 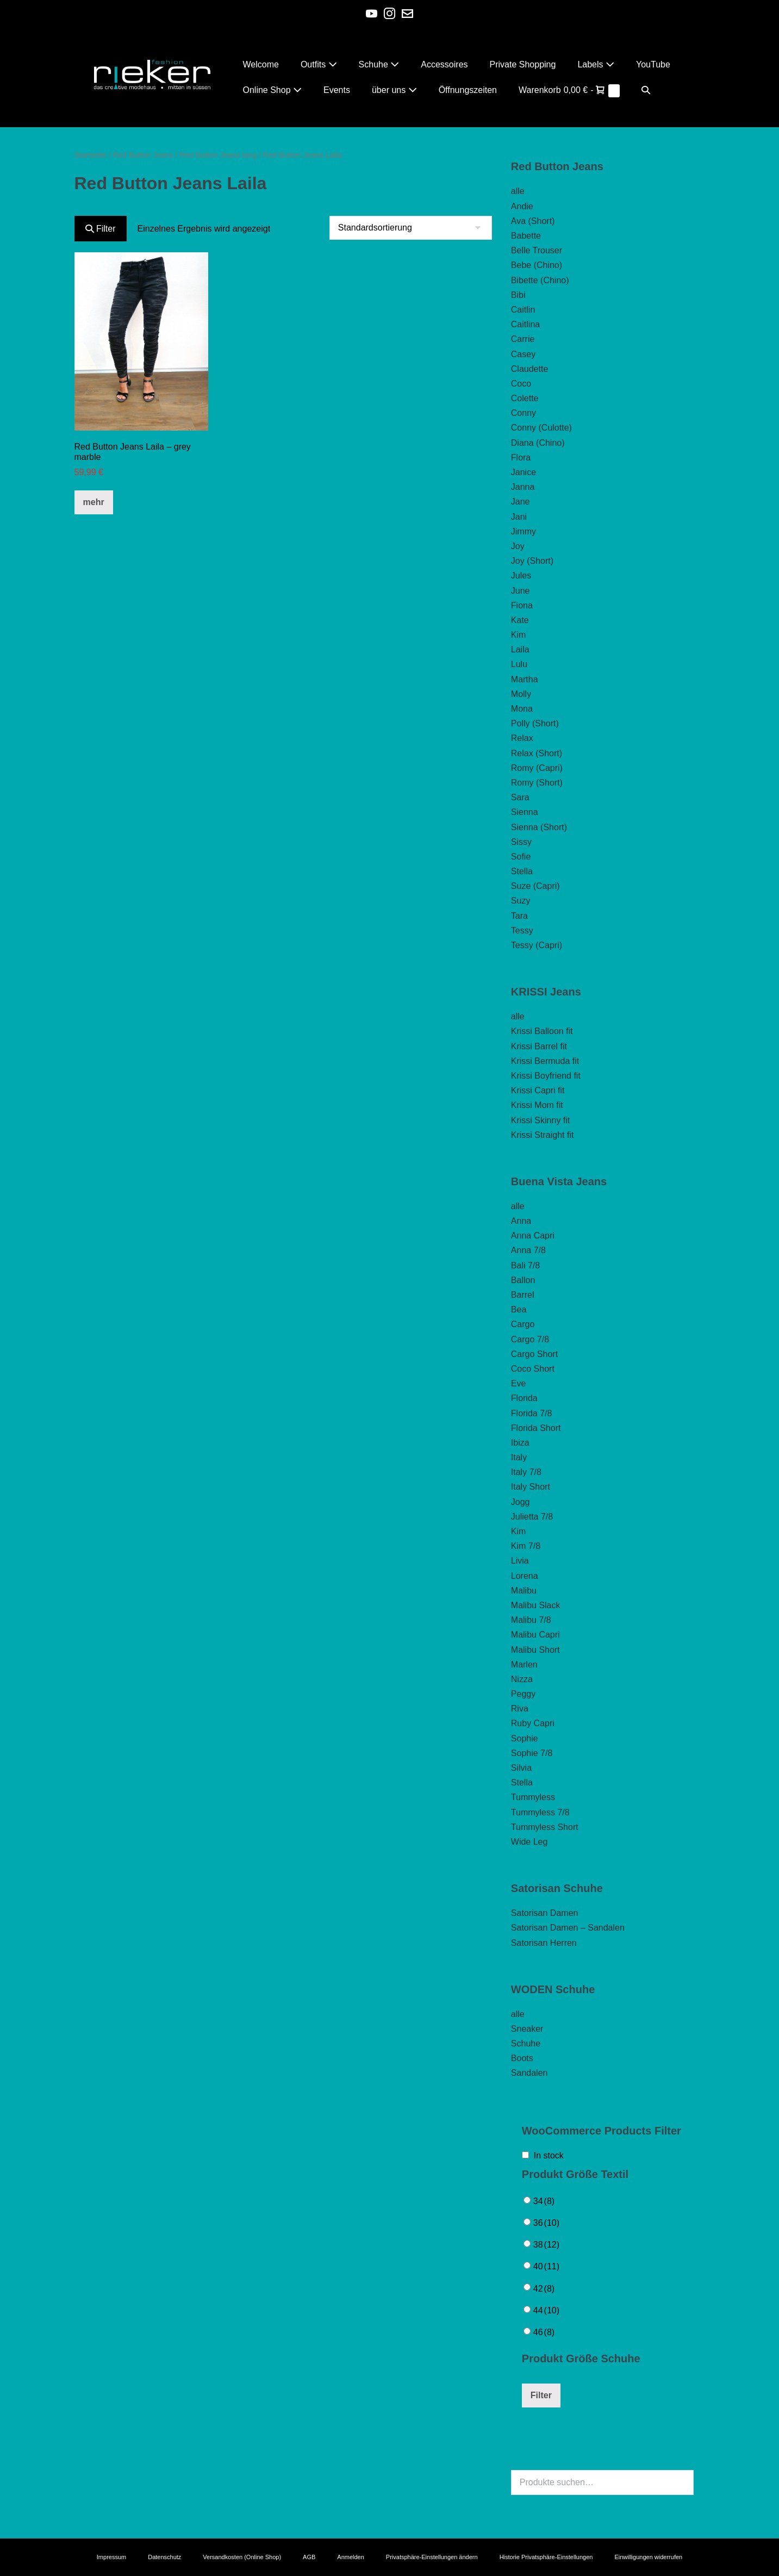 I want to click on Janna, so click(x=523, y=486).